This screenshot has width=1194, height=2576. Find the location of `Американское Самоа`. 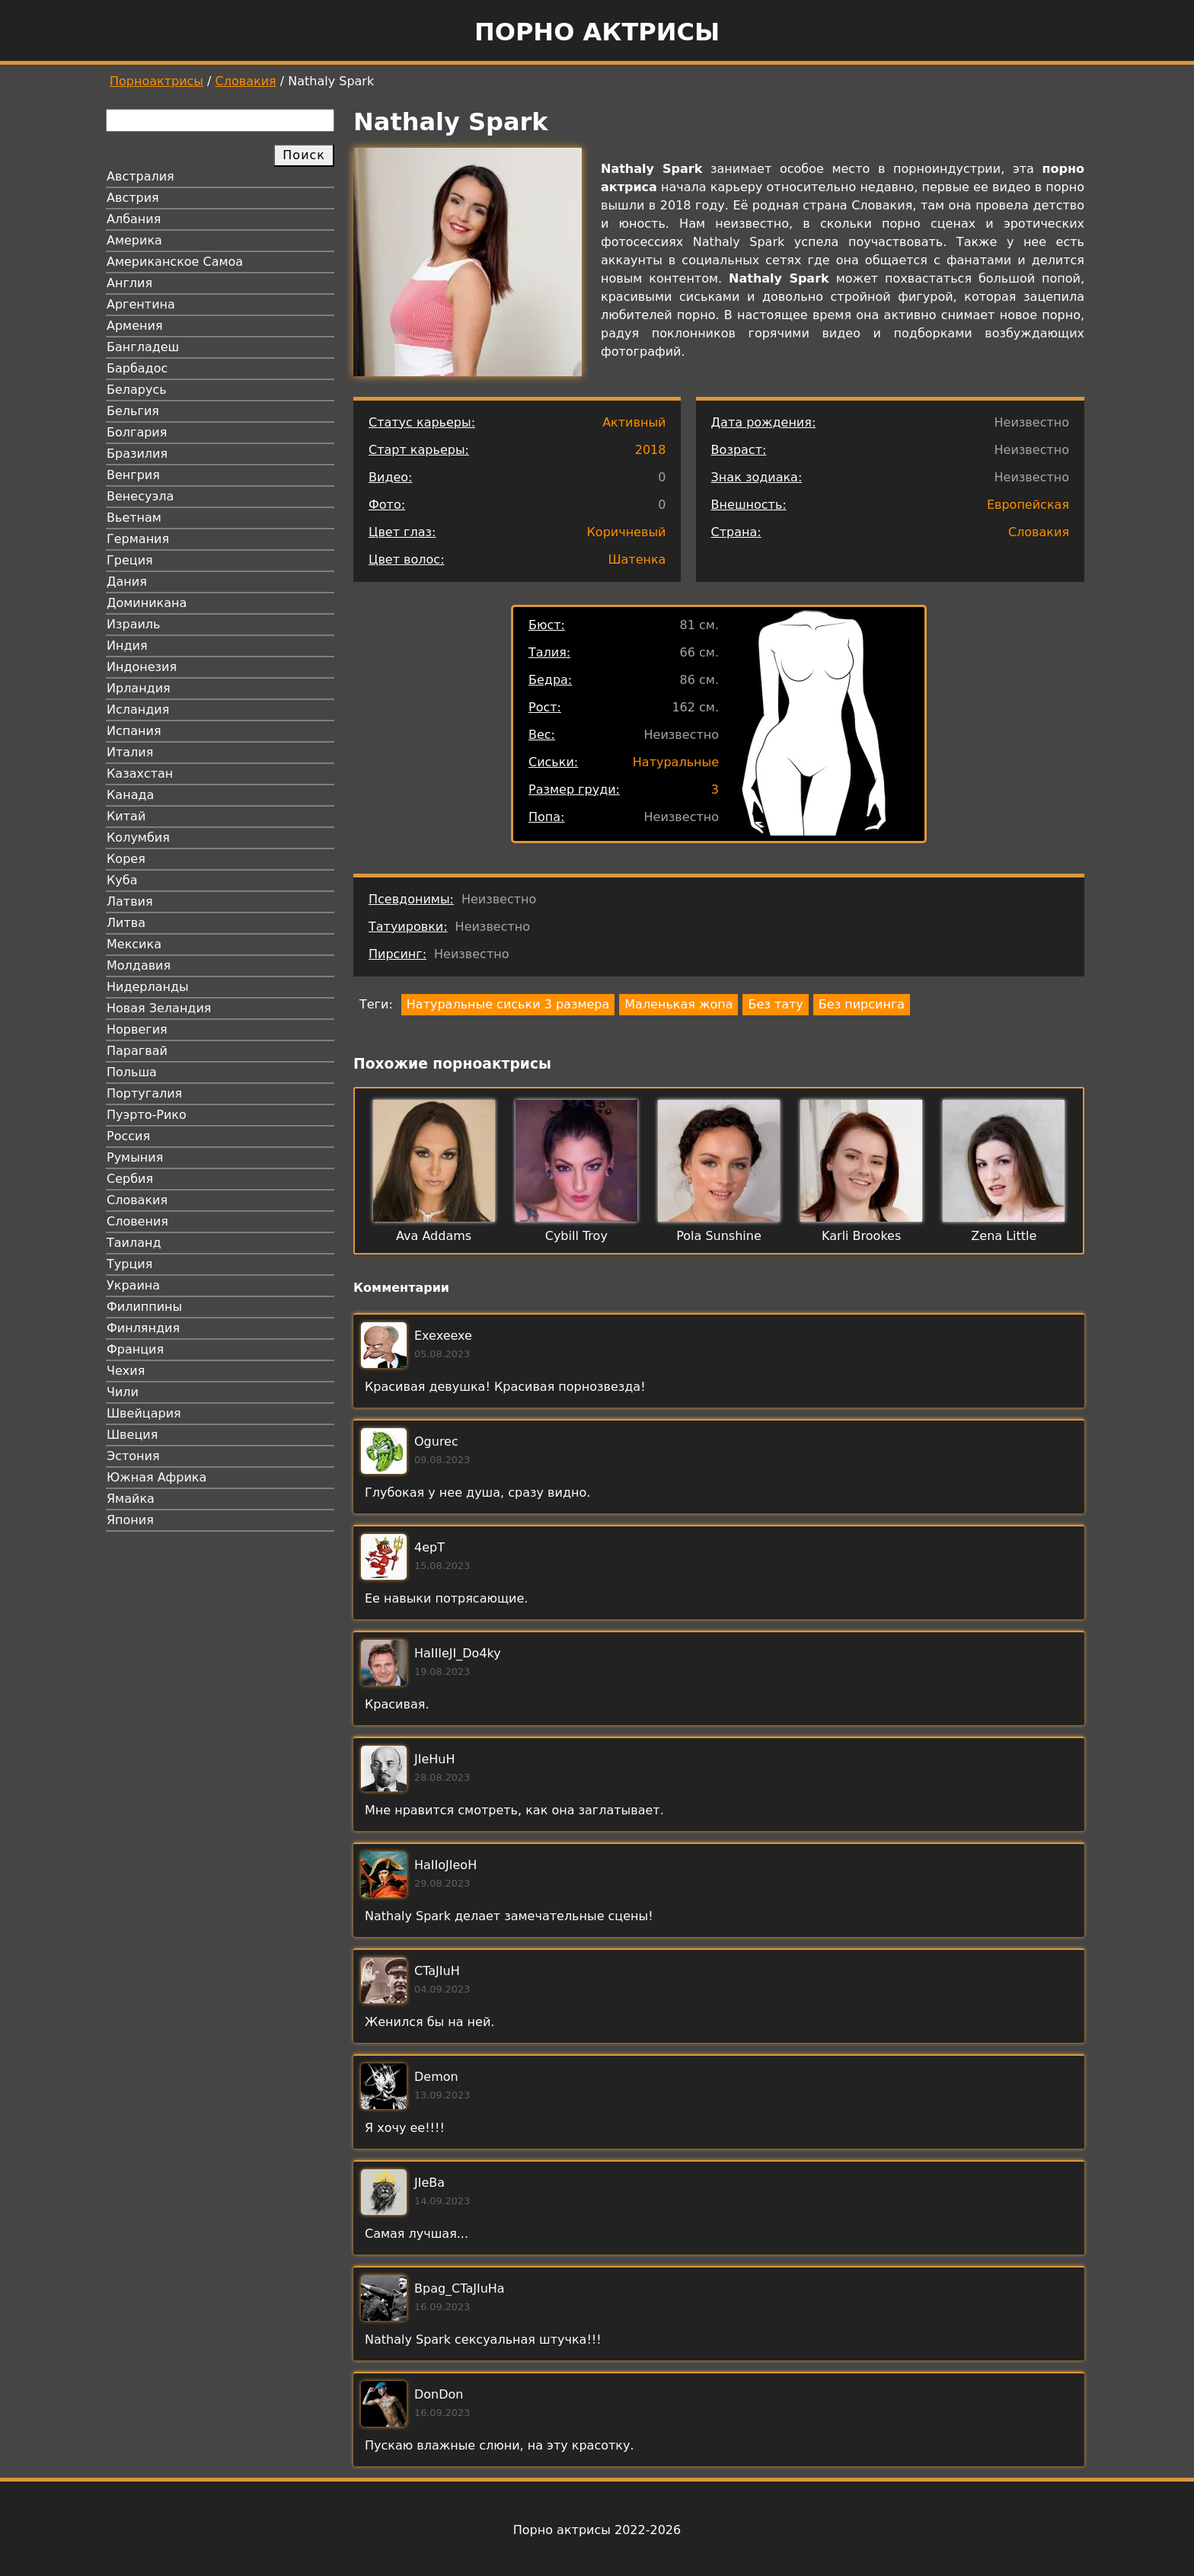

Американское Самоа is located at coordinates (175, 261).